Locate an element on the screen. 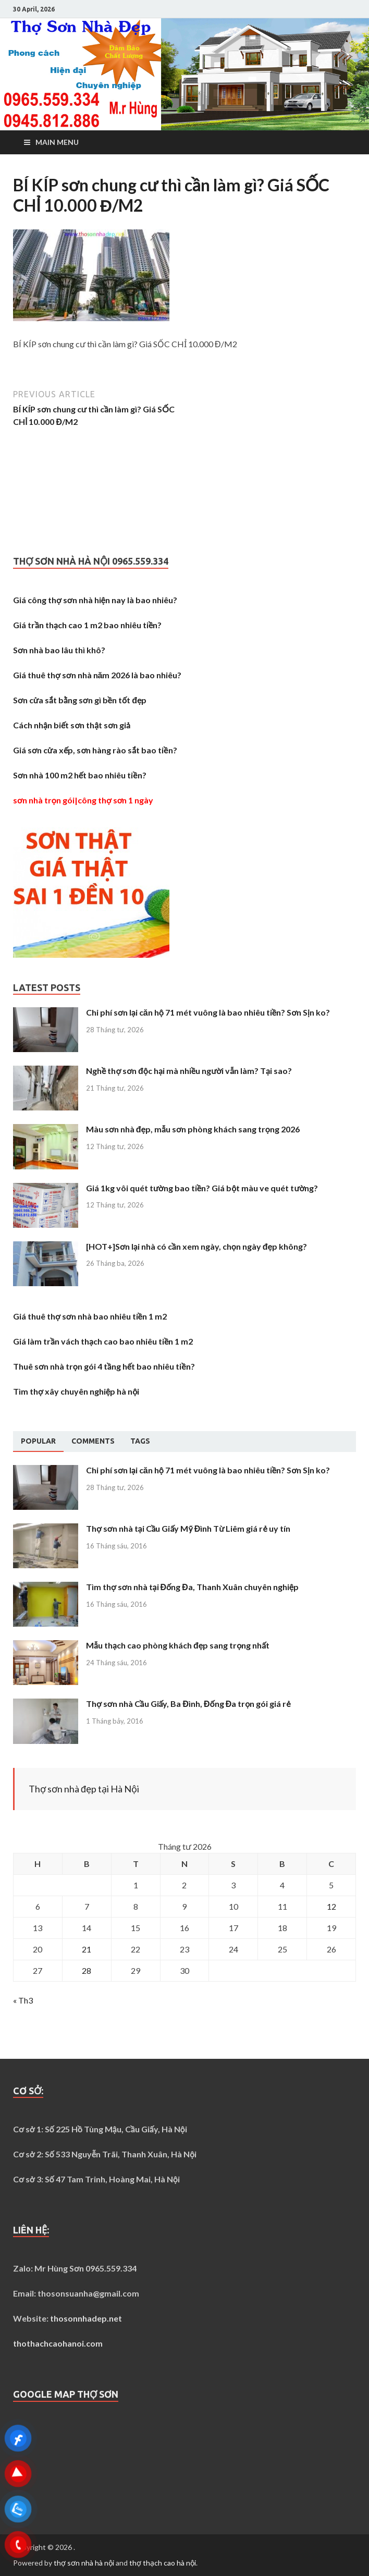 The width and height of the screenshot is (369, 2576). « Th3 is located at coordinates (23, 2000).